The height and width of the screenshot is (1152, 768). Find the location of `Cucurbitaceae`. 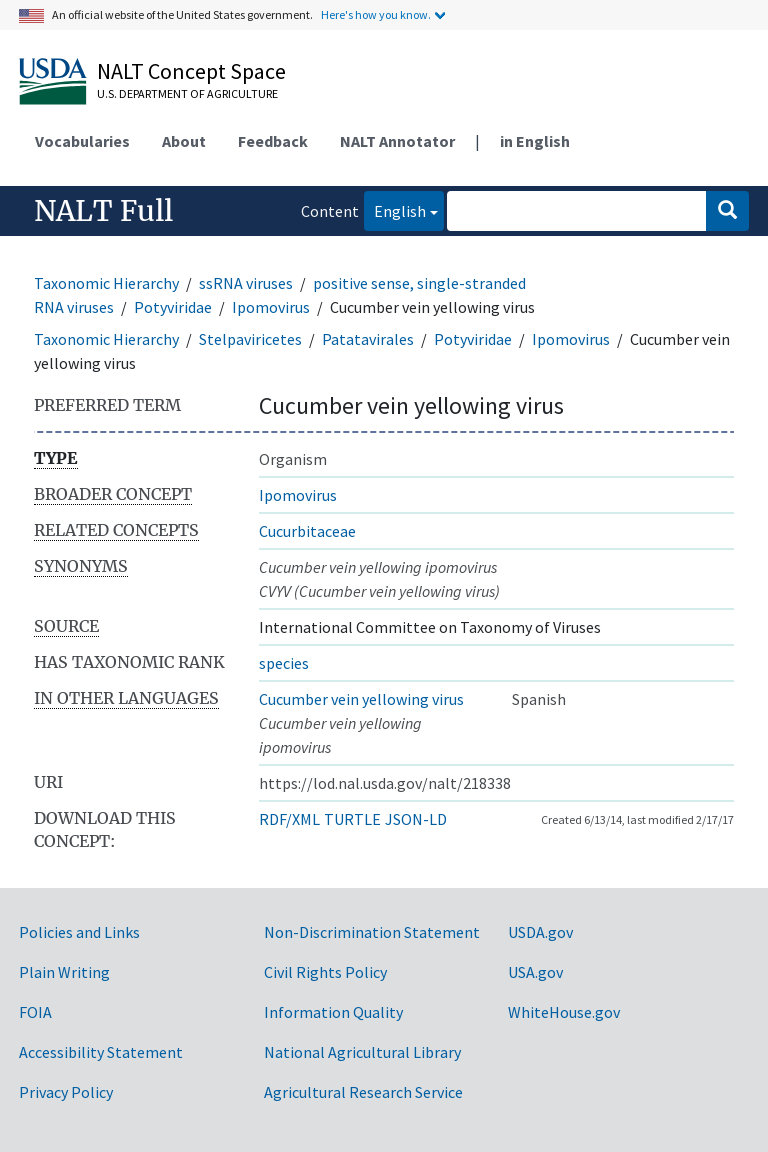

Cucurbitaceae is located at coordinates (307, 531).